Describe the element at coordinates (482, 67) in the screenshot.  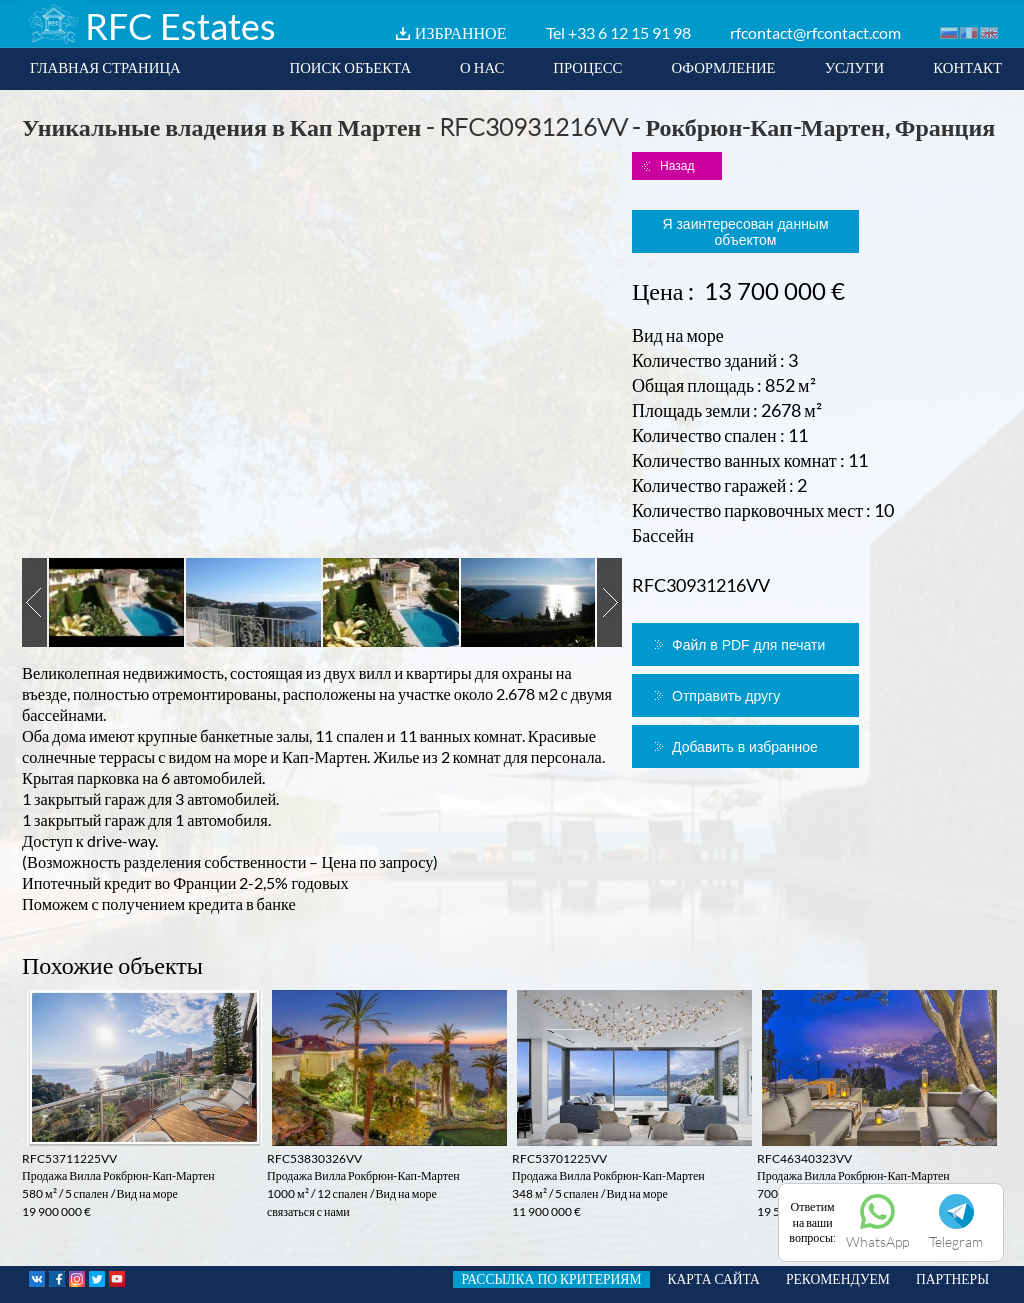
I see `О НАС` at that location.